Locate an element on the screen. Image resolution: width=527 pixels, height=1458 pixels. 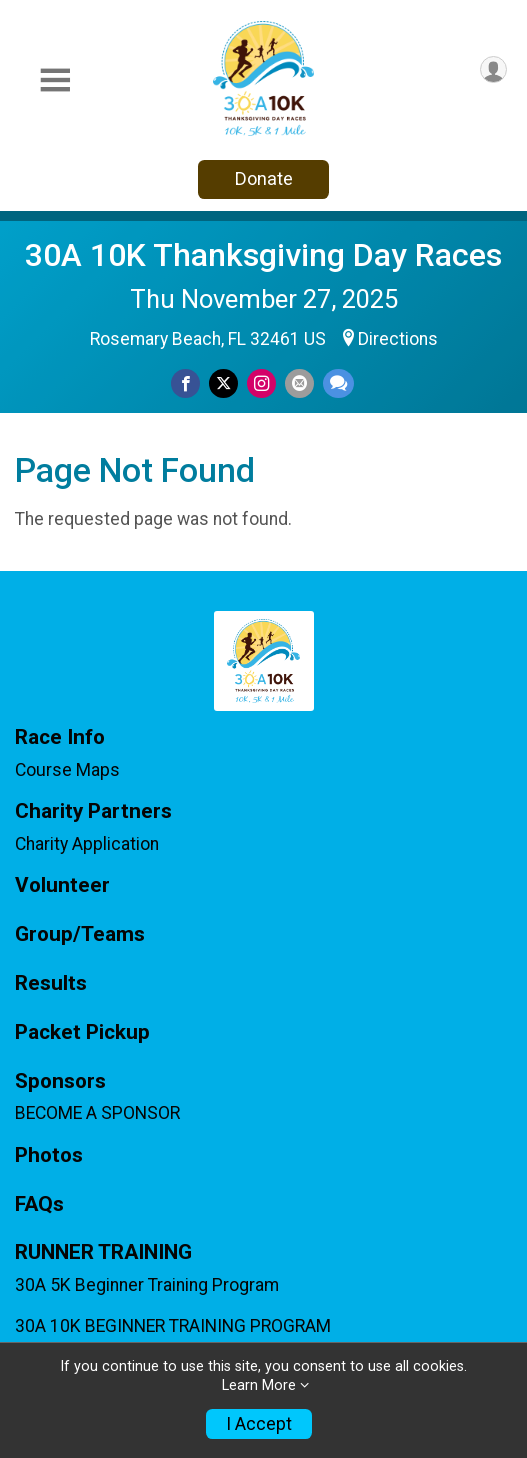
30A 10K BEGINNER TRAINING PROGRAM is located at coordinates (173, 1326).